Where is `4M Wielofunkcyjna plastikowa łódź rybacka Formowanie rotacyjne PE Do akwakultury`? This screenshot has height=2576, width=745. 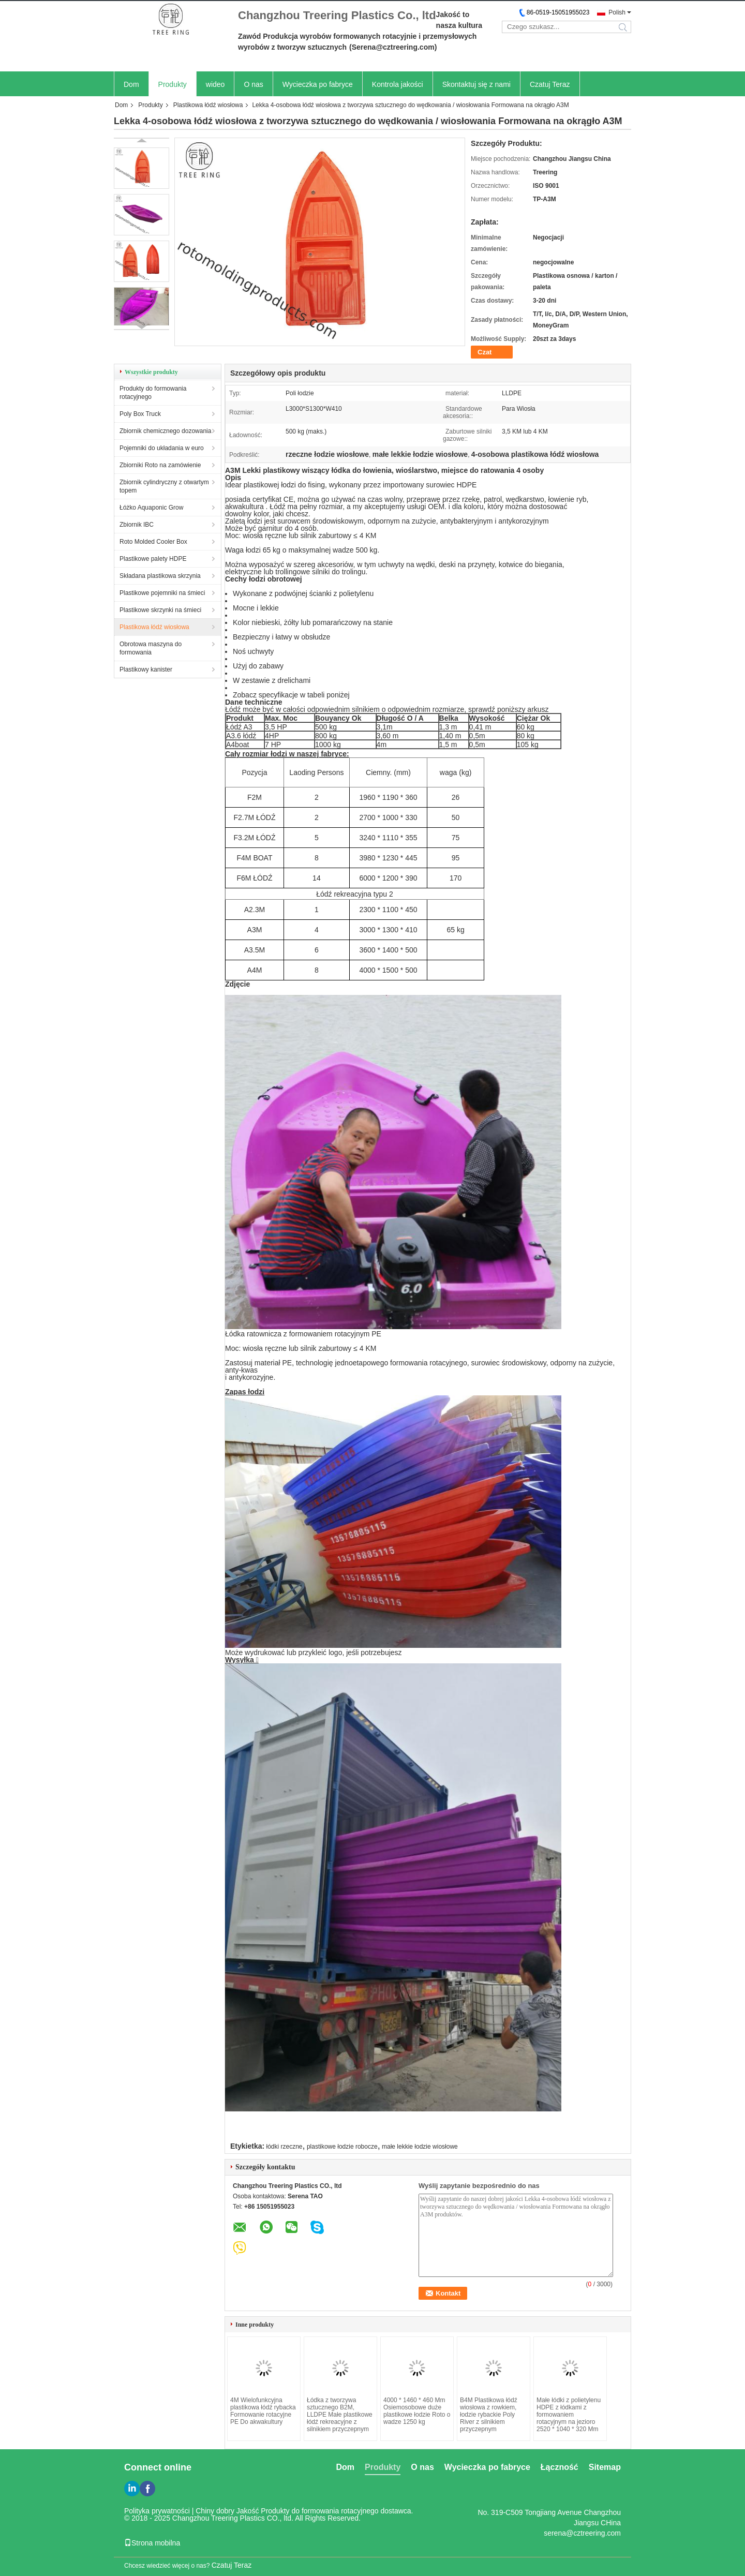 4M Wielofunkcyjna plastikowa łódź rybacka Formowanie rotacyjne PE Do akwakultury is located at coordinates (263, 2410).